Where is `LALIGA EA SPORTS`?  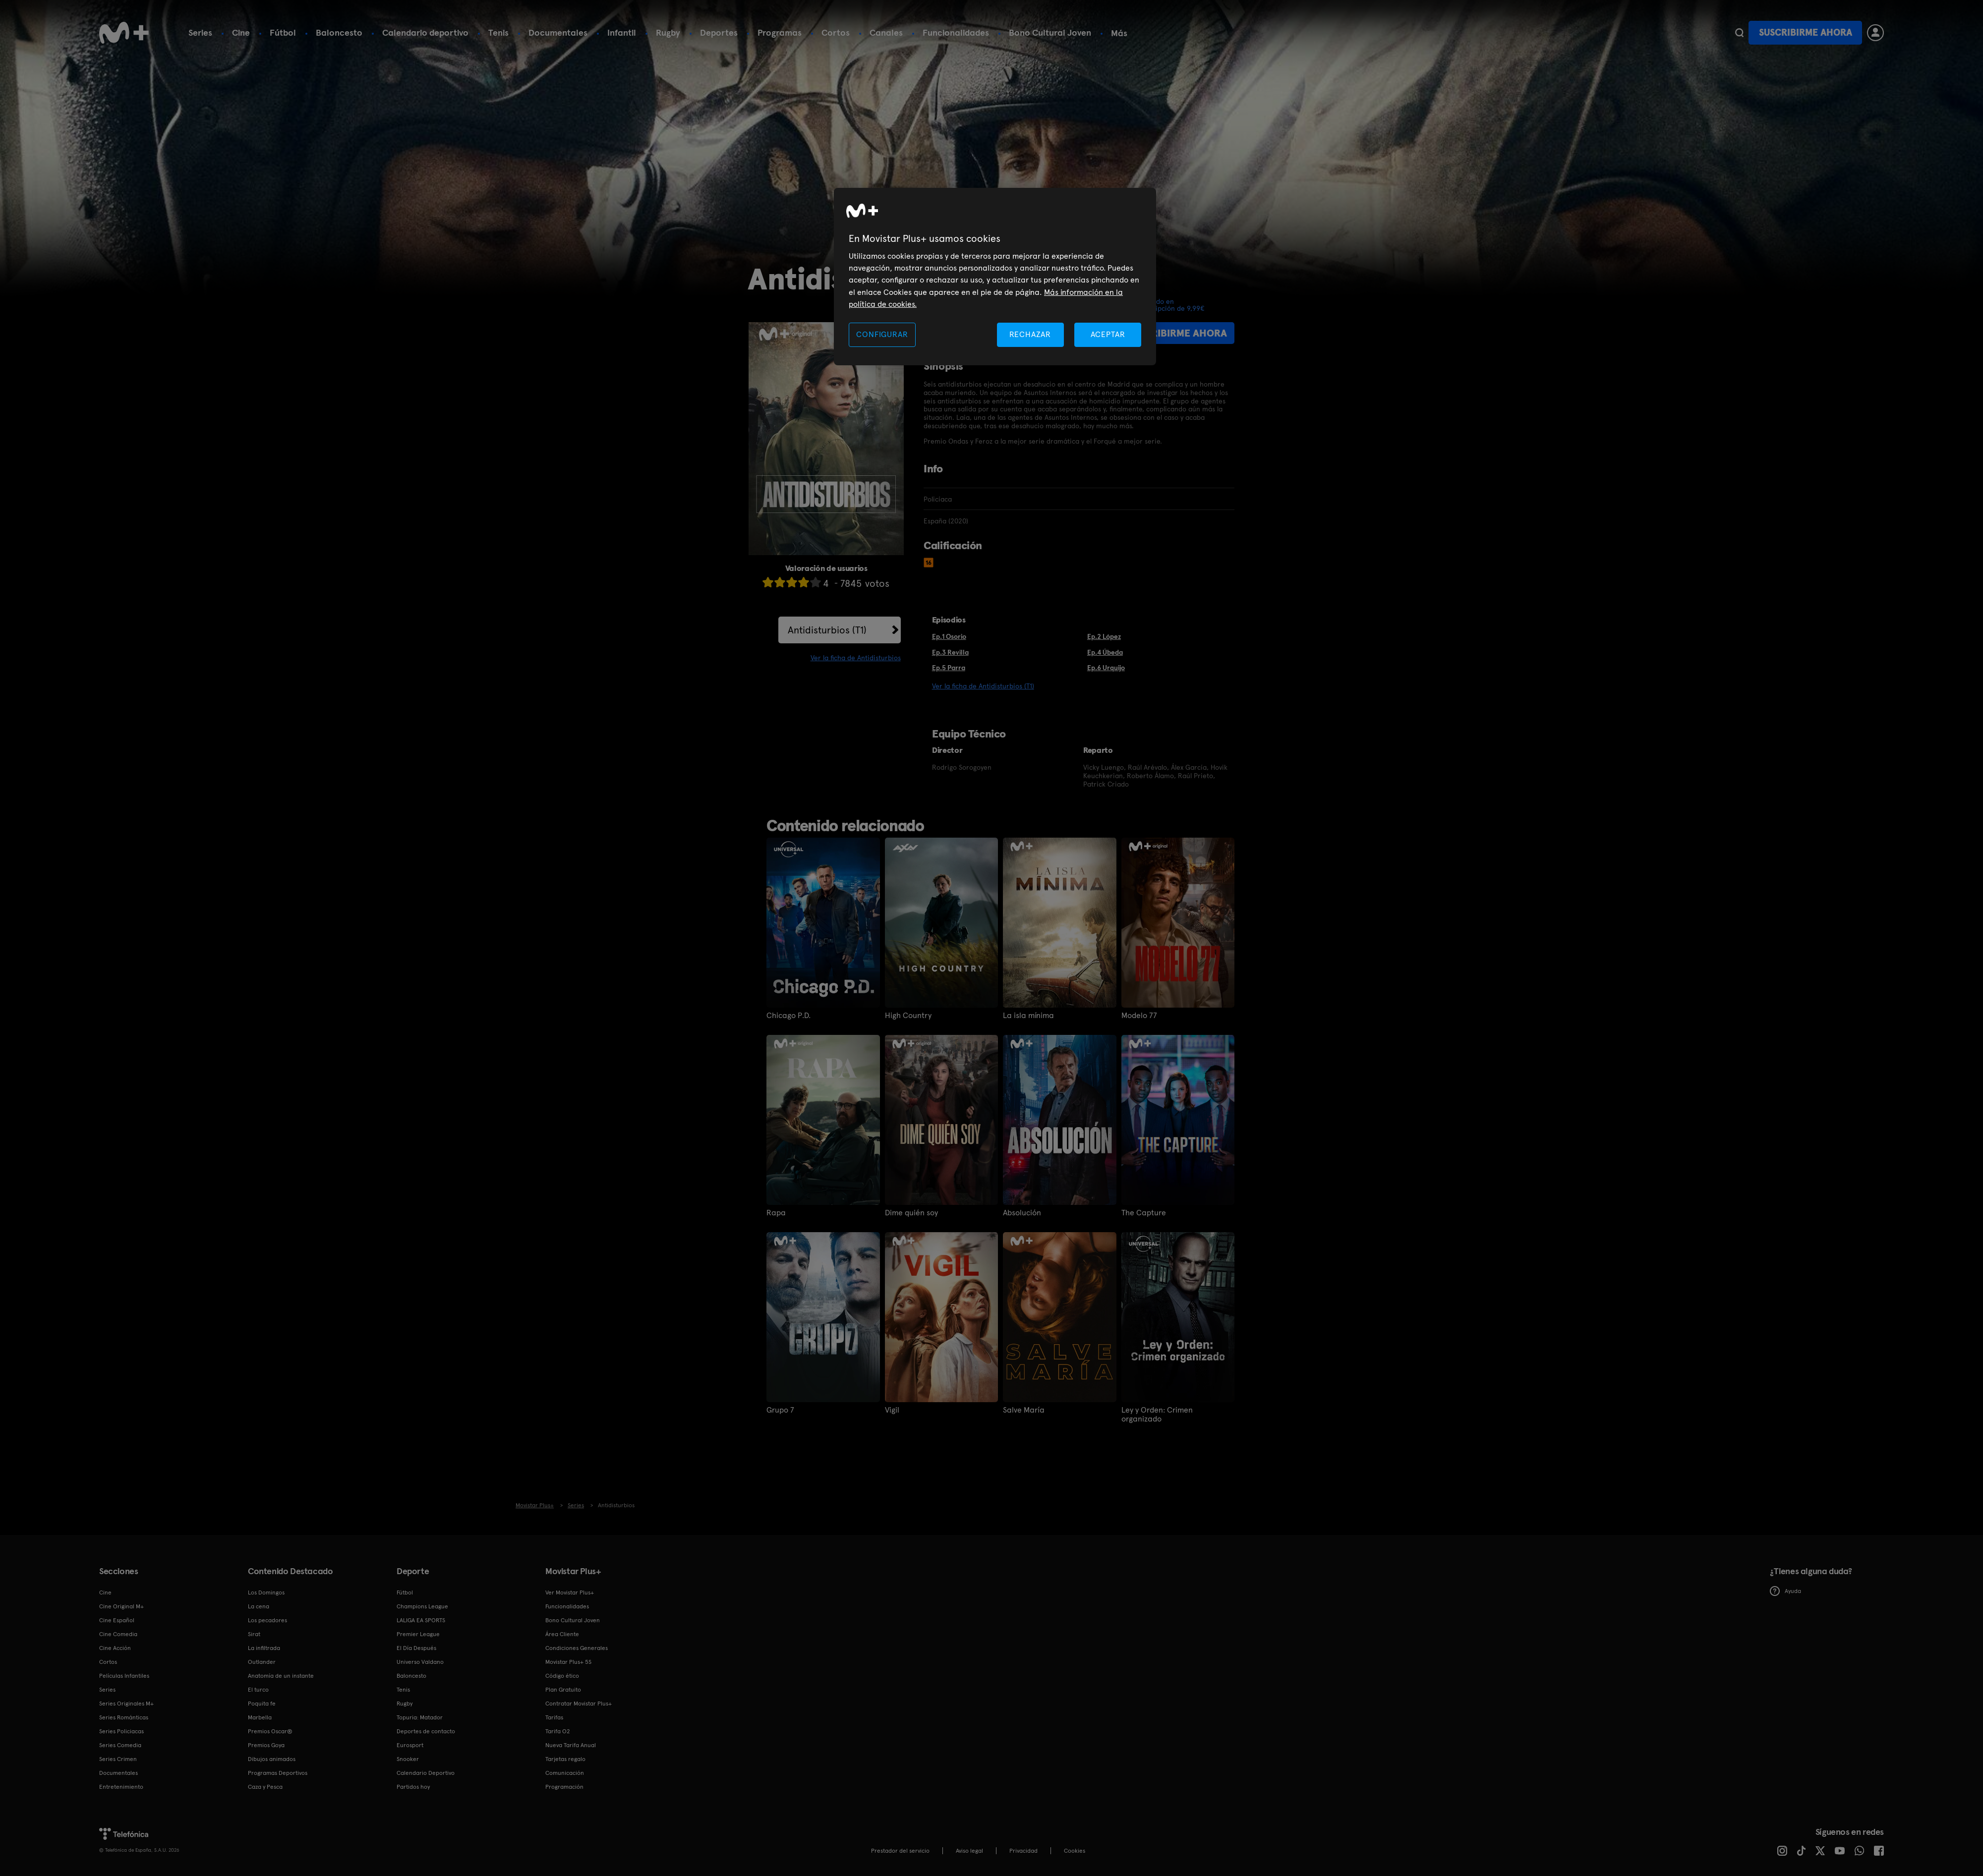 LALIGA EA SPORTS is located at coordinates (421, 1620).